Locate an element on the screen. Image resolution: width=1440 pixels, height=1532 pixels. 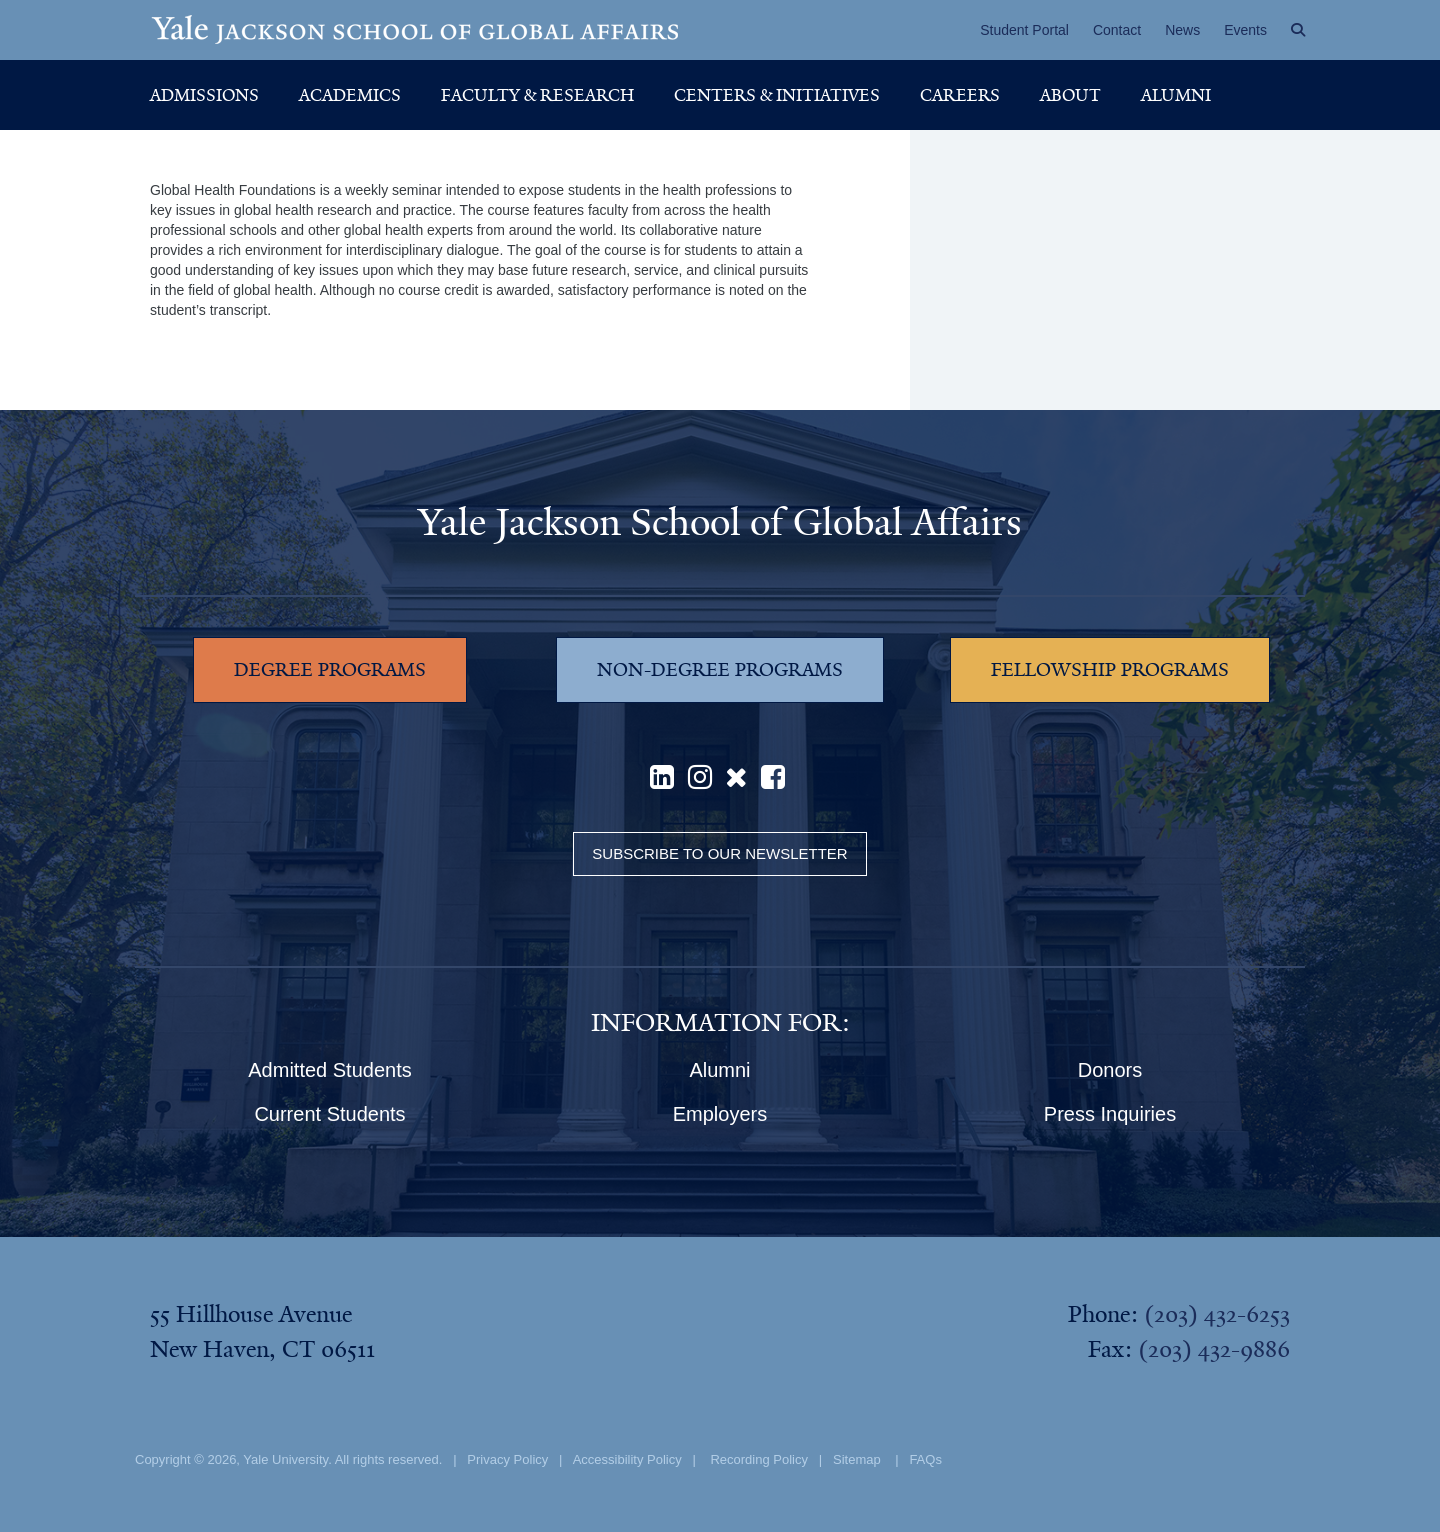
Alumni is located at coordinates (1176, 95).